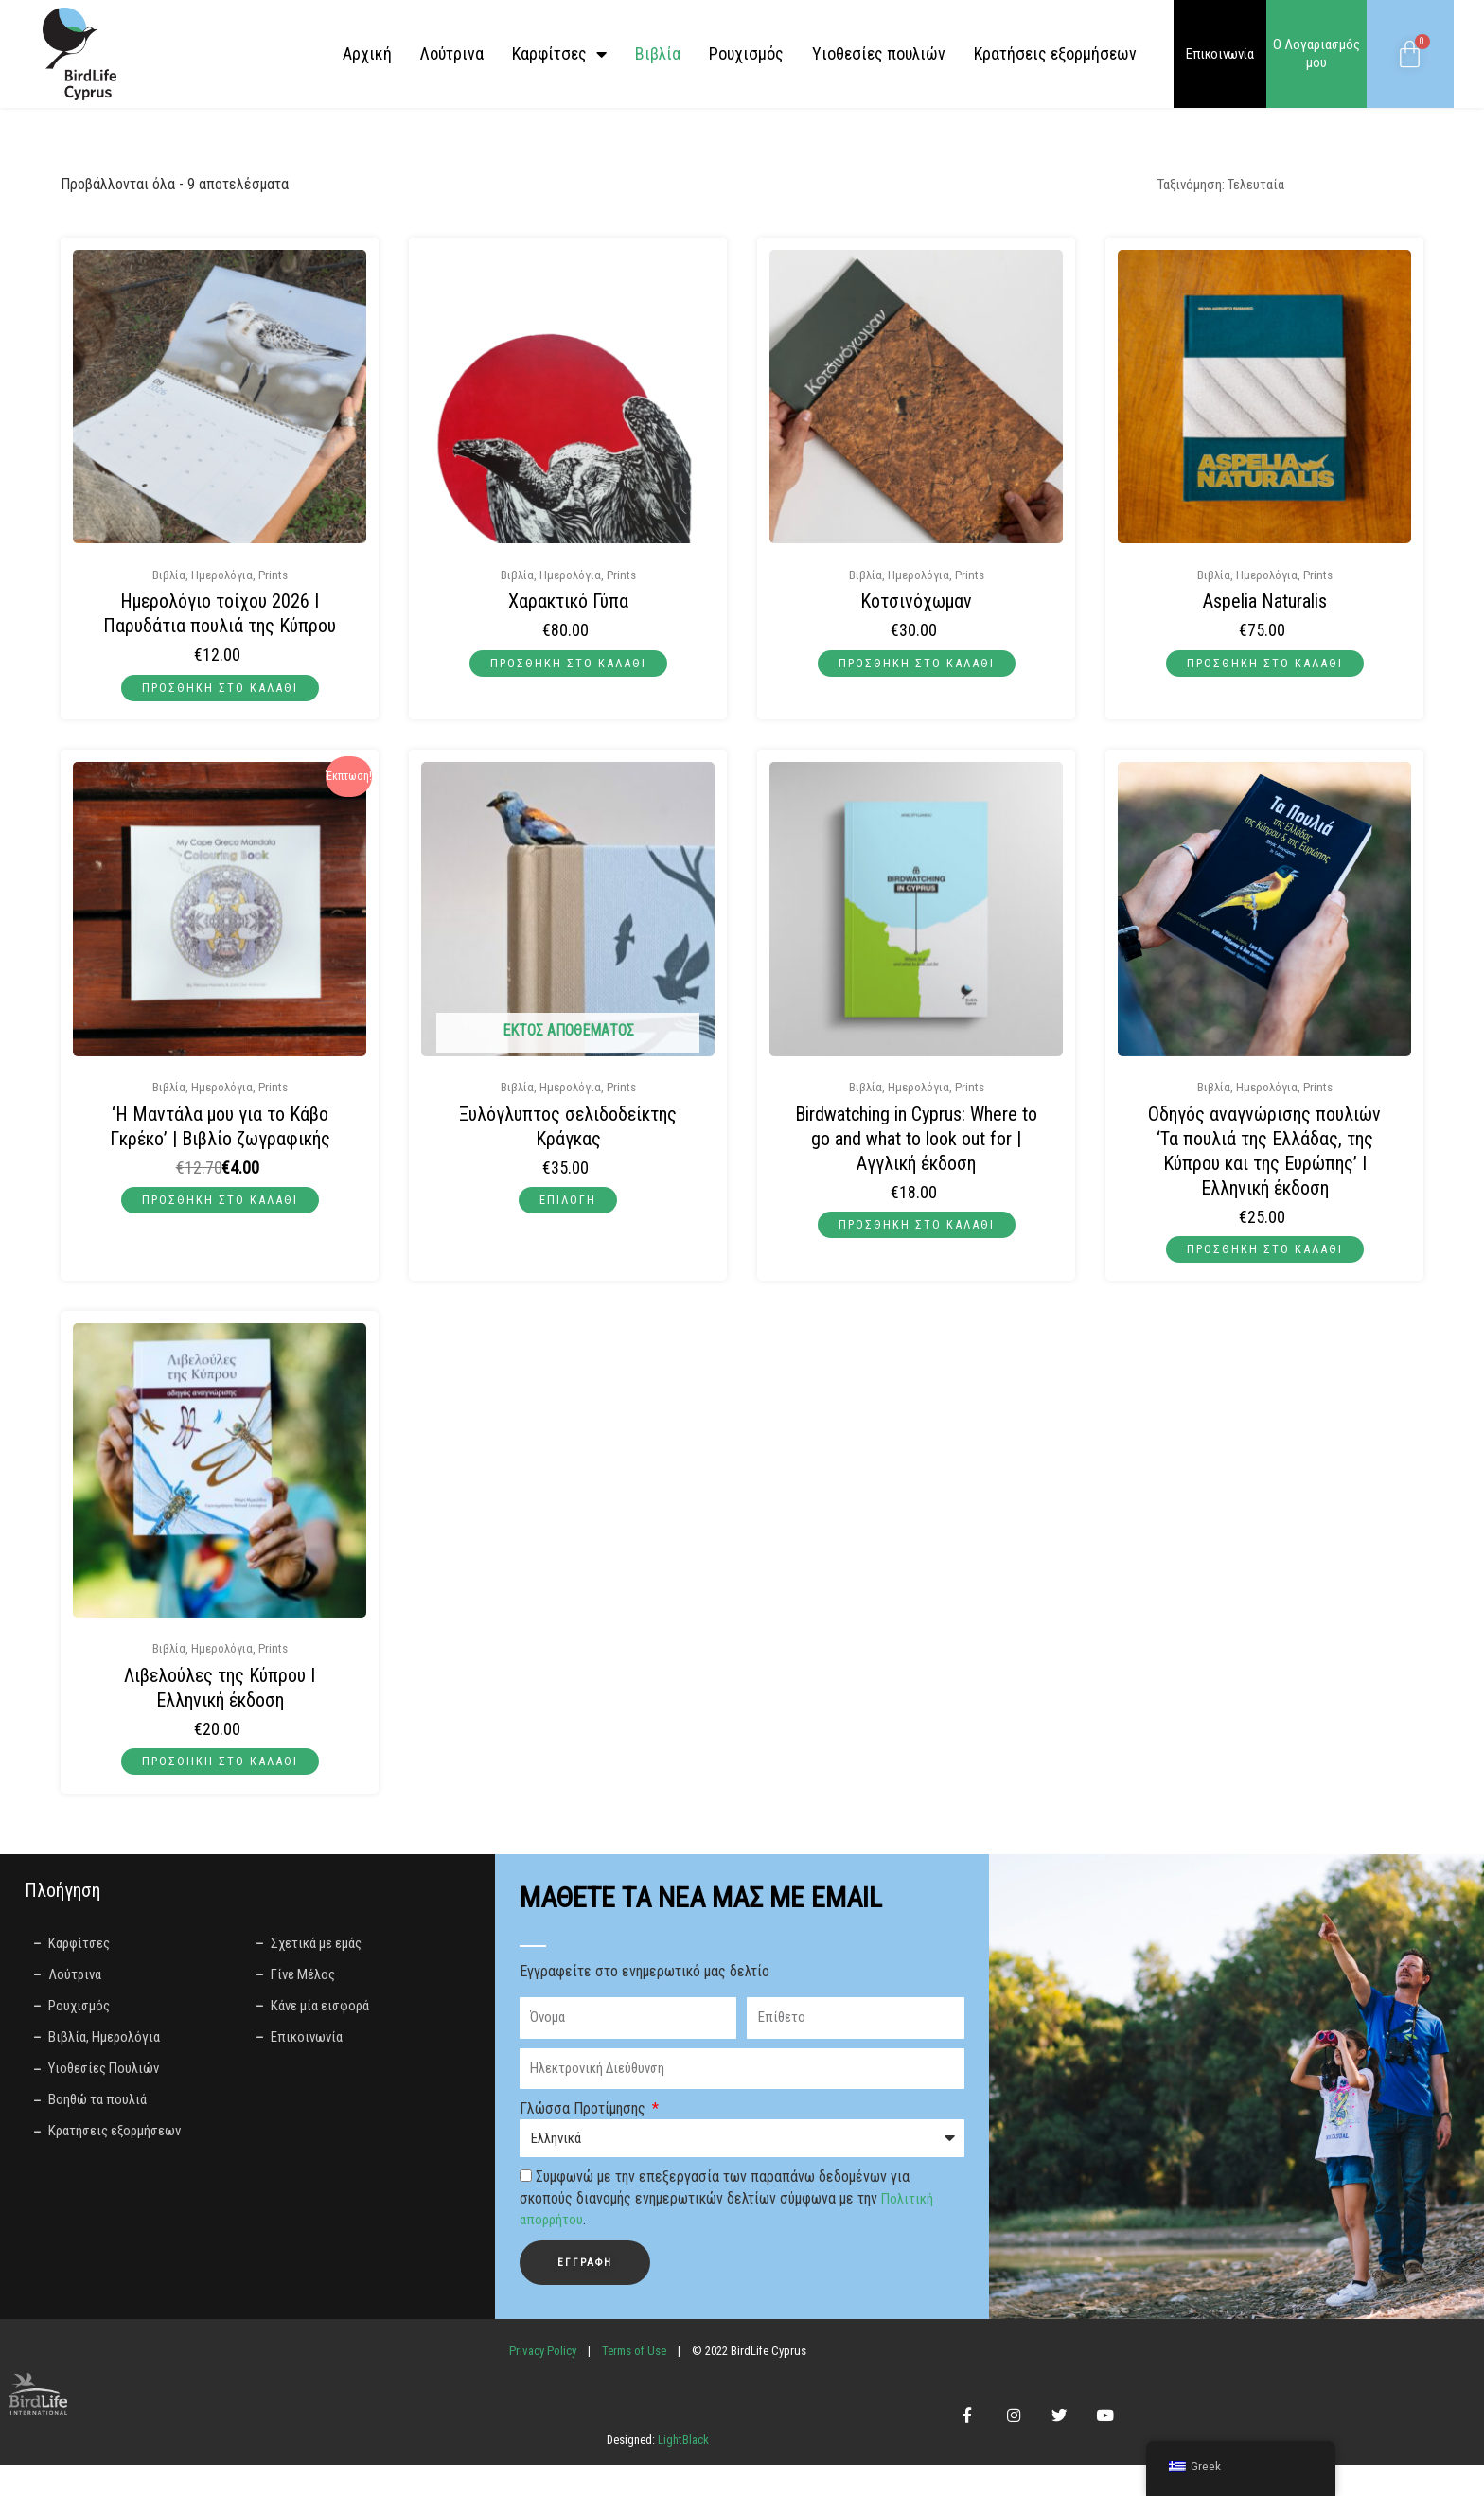  Describe the element at coordinates (584, 2121) in the screenshot. I see `Γλώσσα Προτίμησης` at that location.